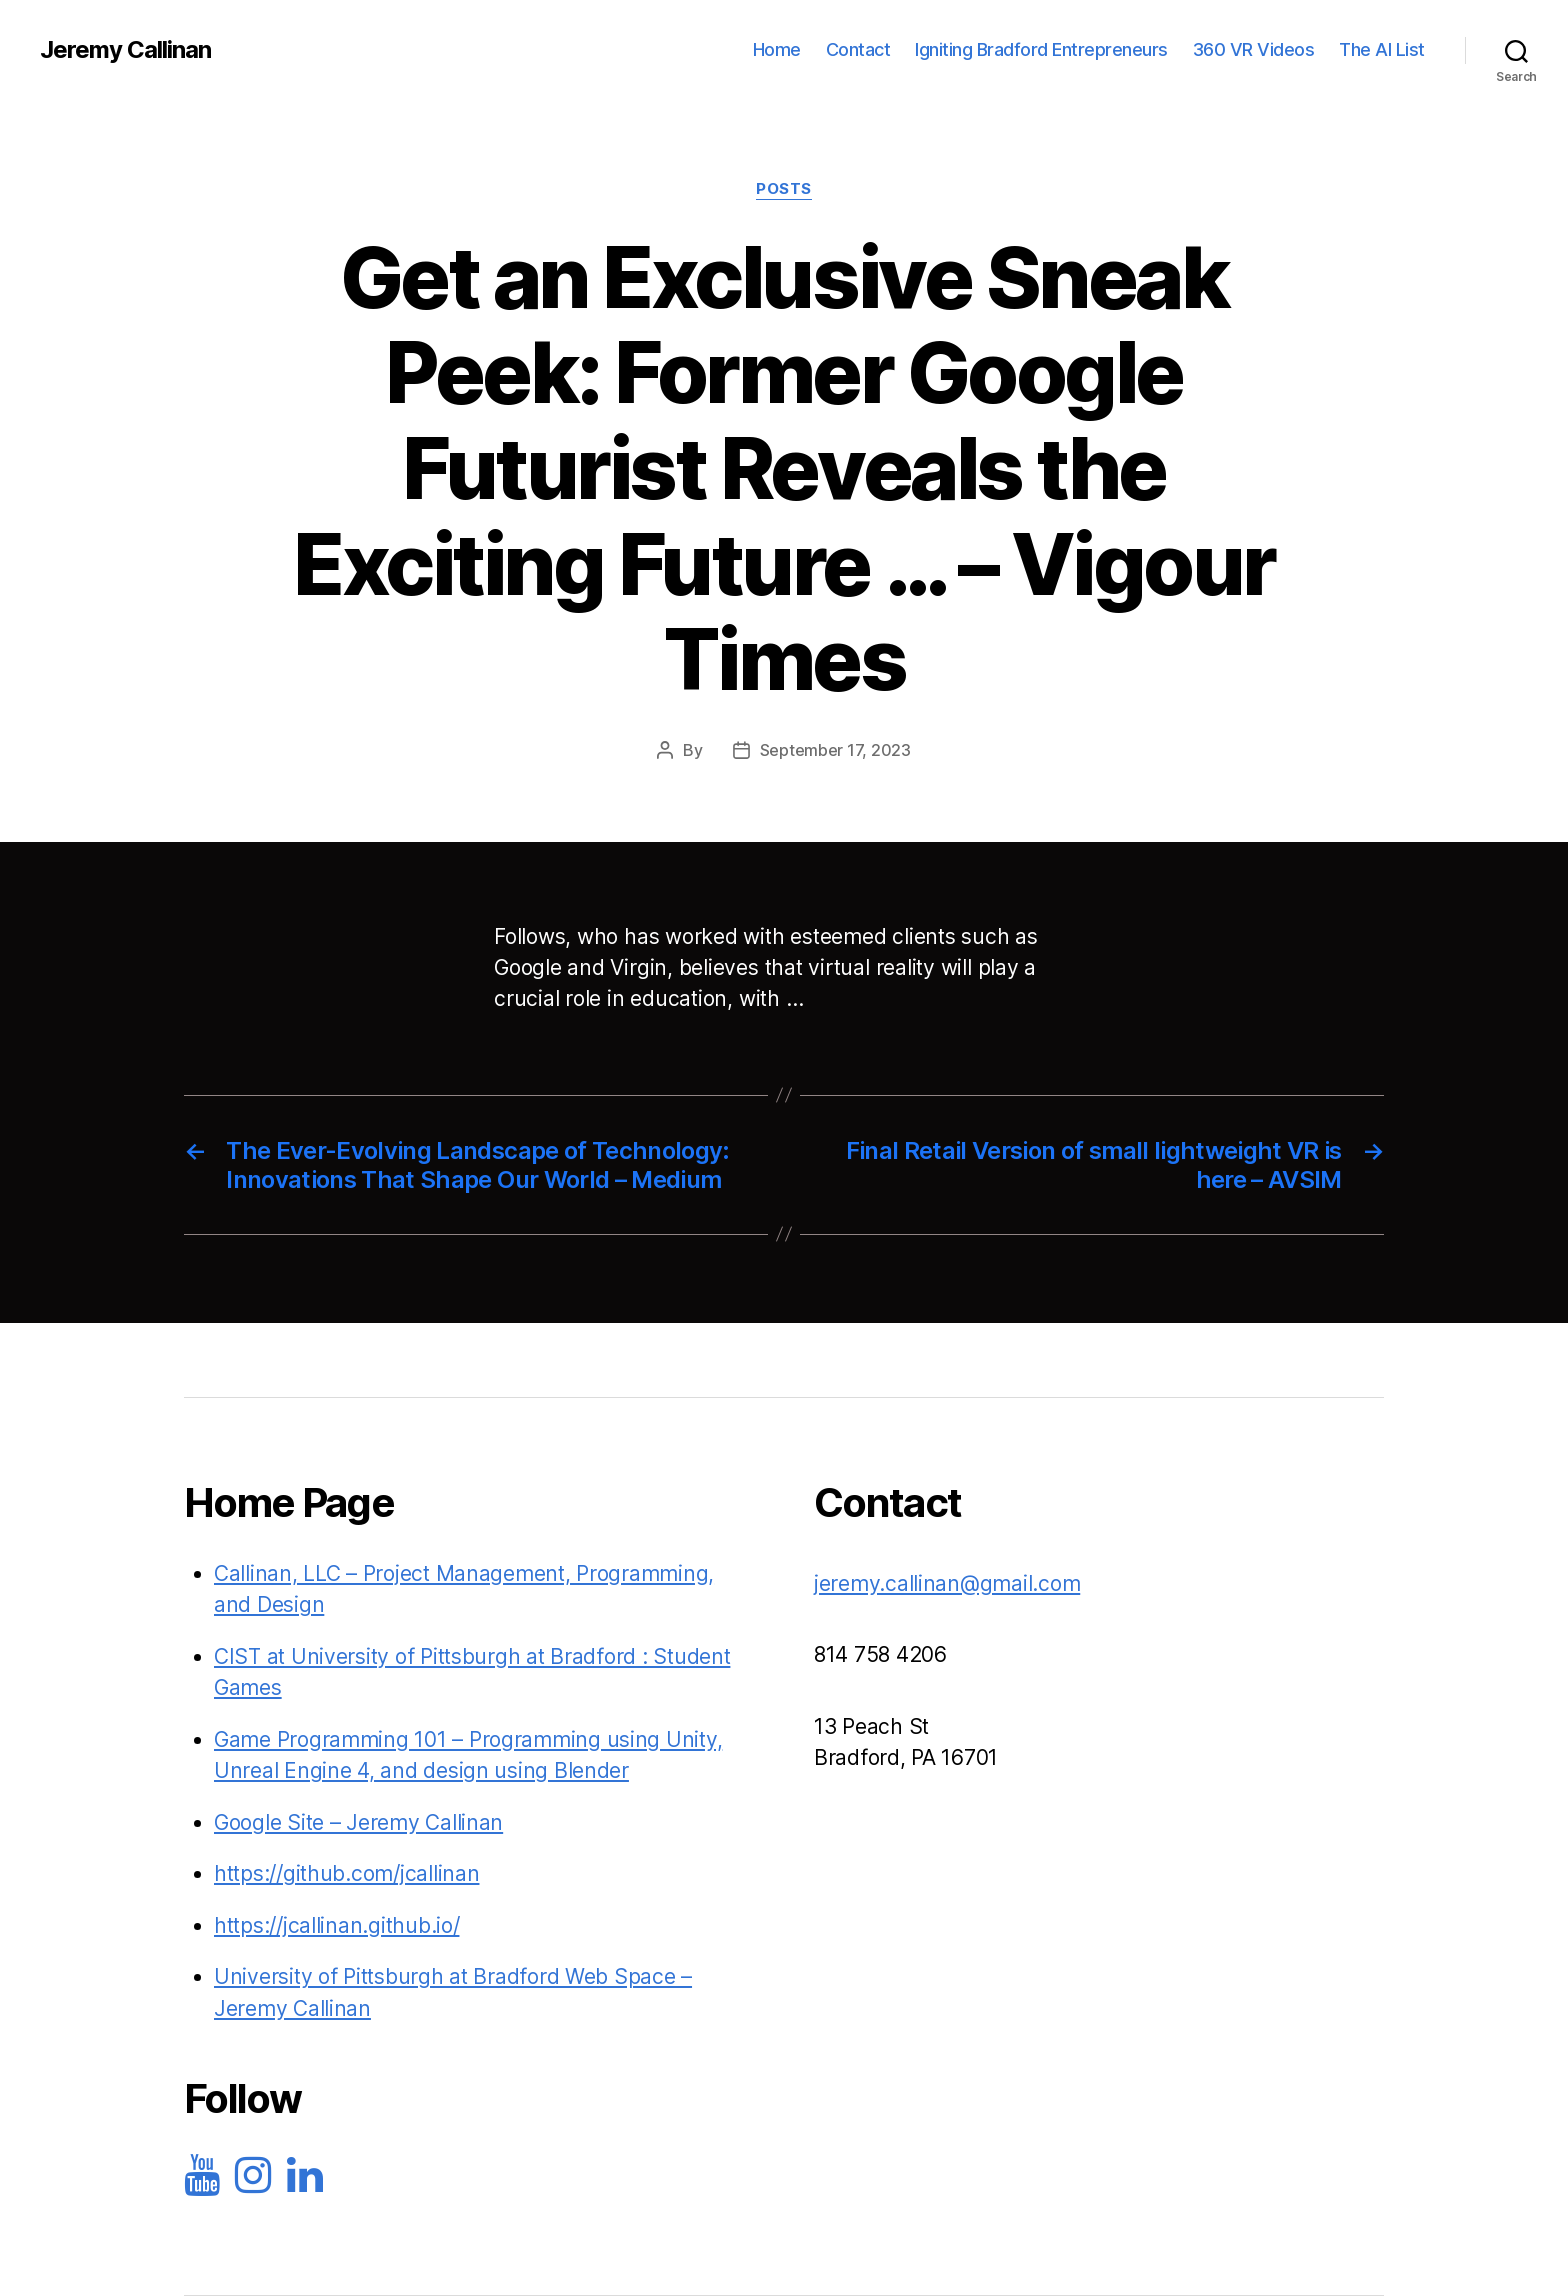 The width and height of the screenshot is (1568, 2296). What do you see at coordinates (1041, 49) in the screenshot?
I see `Igniting Bradford Entrepreneurs` at bounding box center [1041, 49].